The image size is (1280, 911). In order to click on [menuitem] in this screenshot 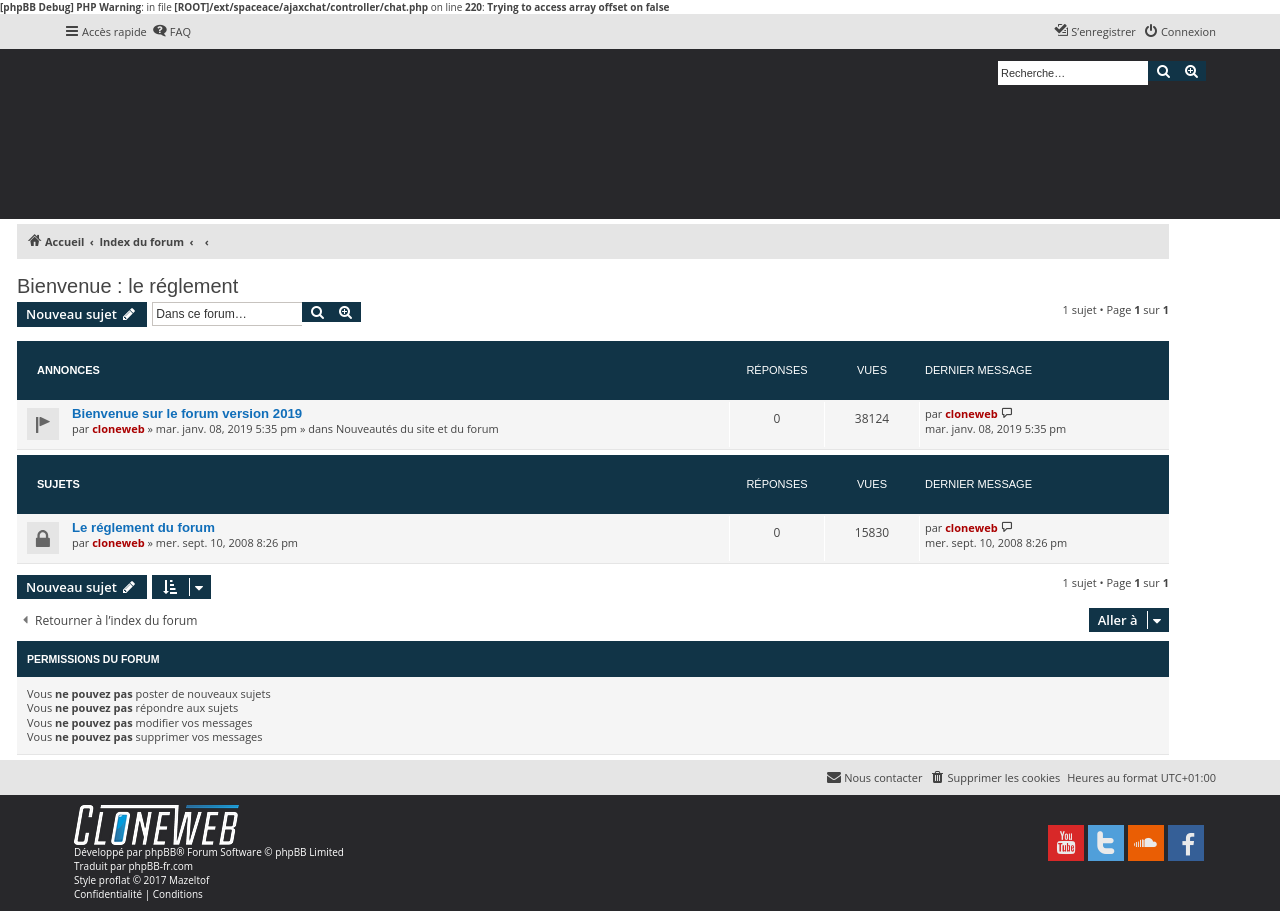, I will do `click(171, 32)`.